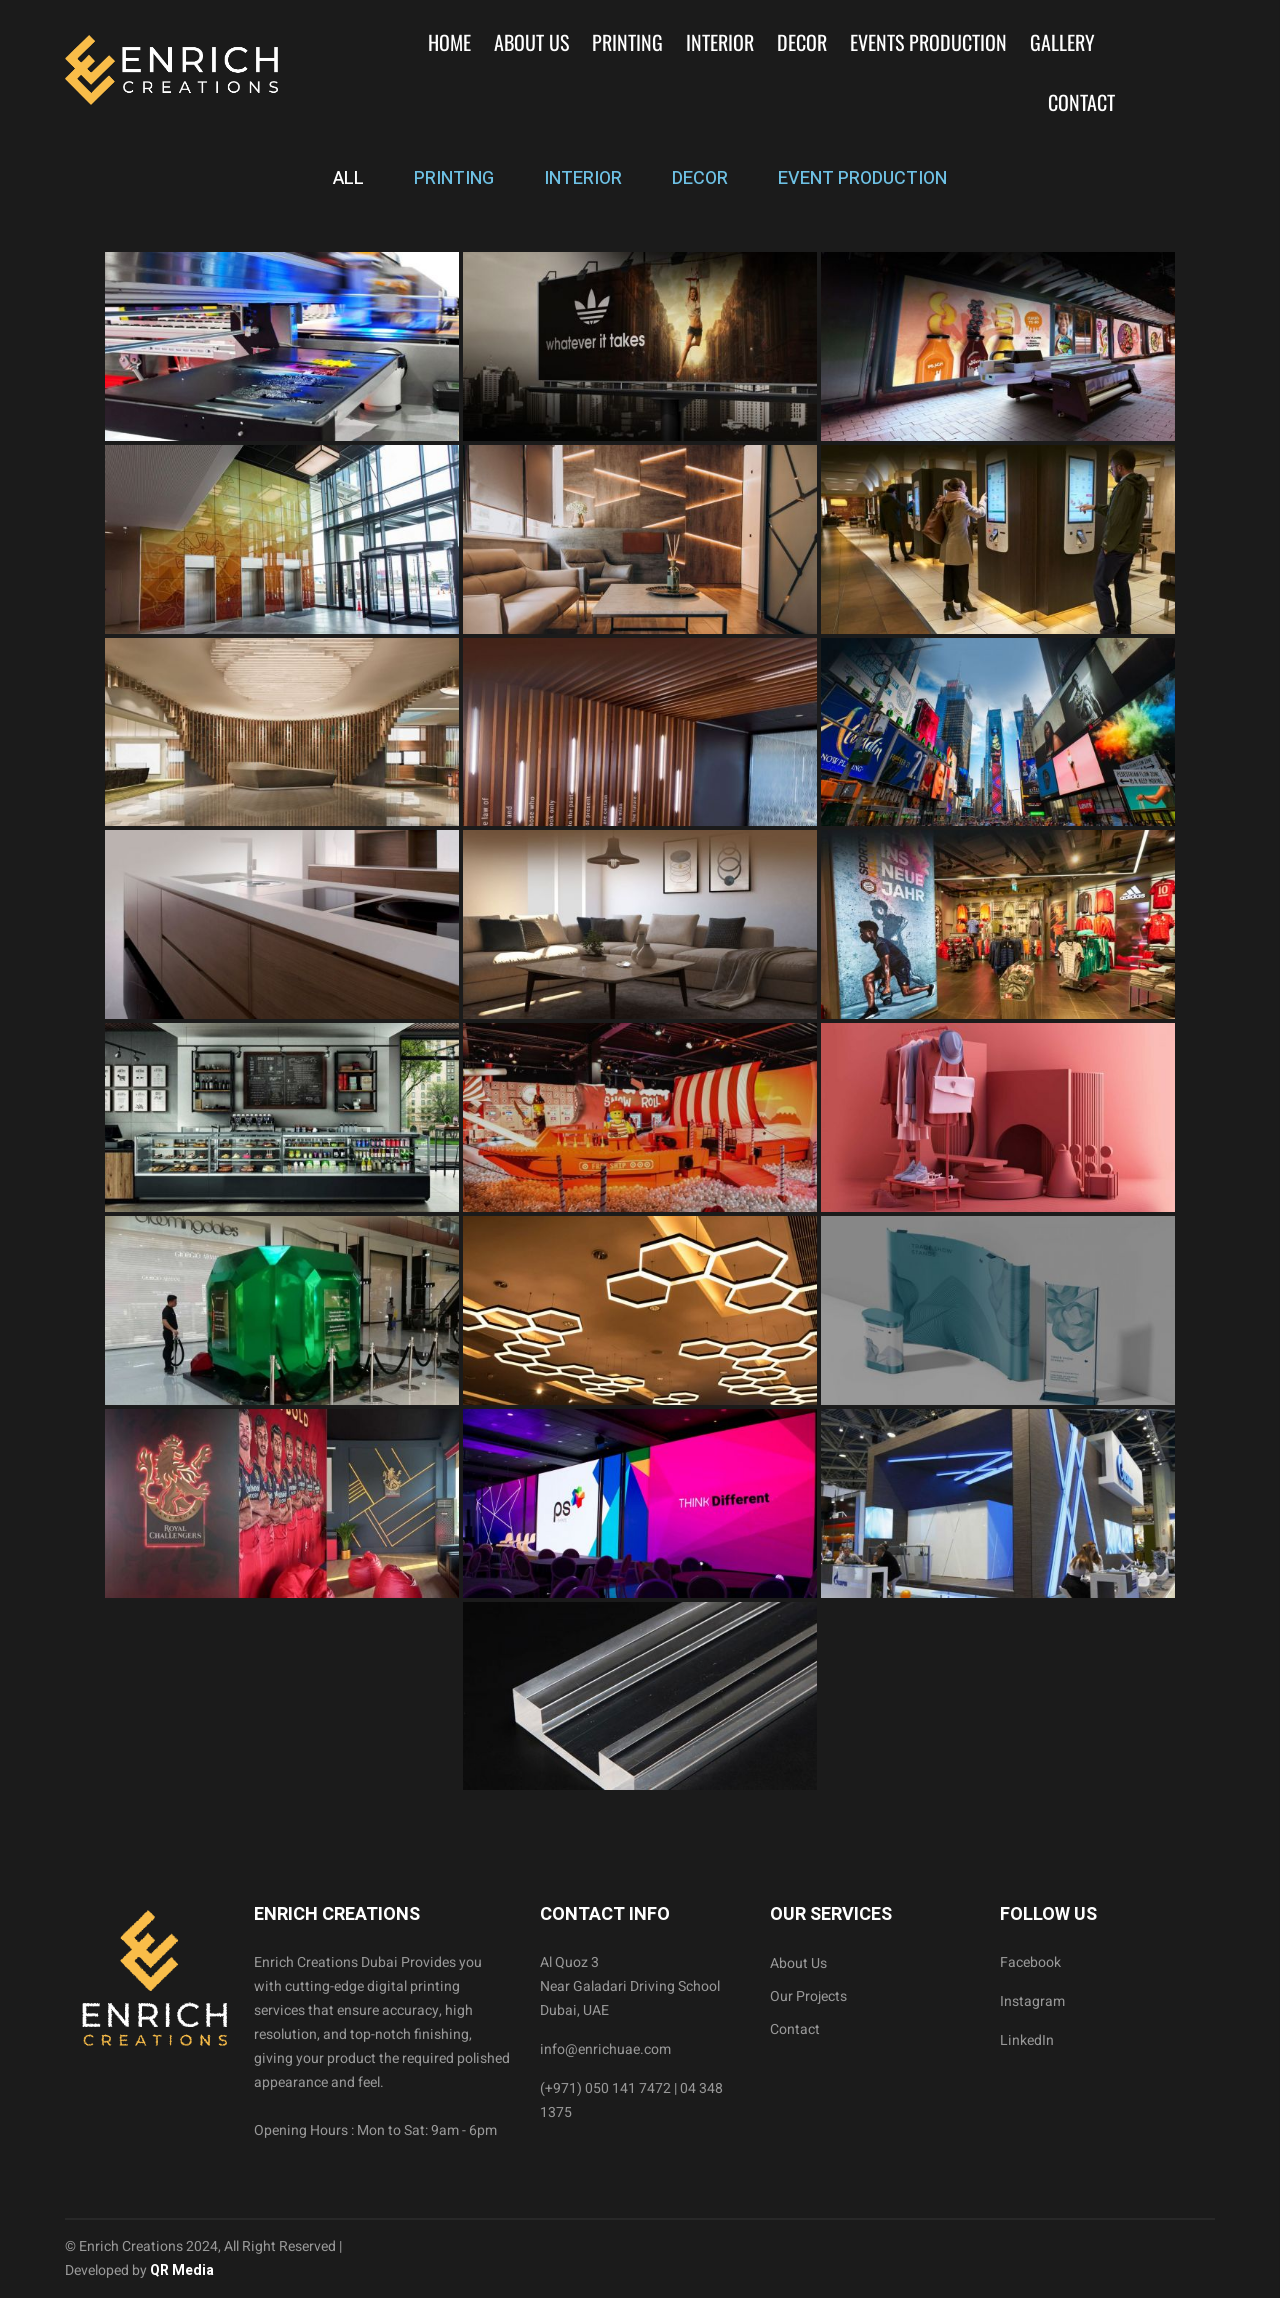  I want to click on Decor [button], so click(802, 42).